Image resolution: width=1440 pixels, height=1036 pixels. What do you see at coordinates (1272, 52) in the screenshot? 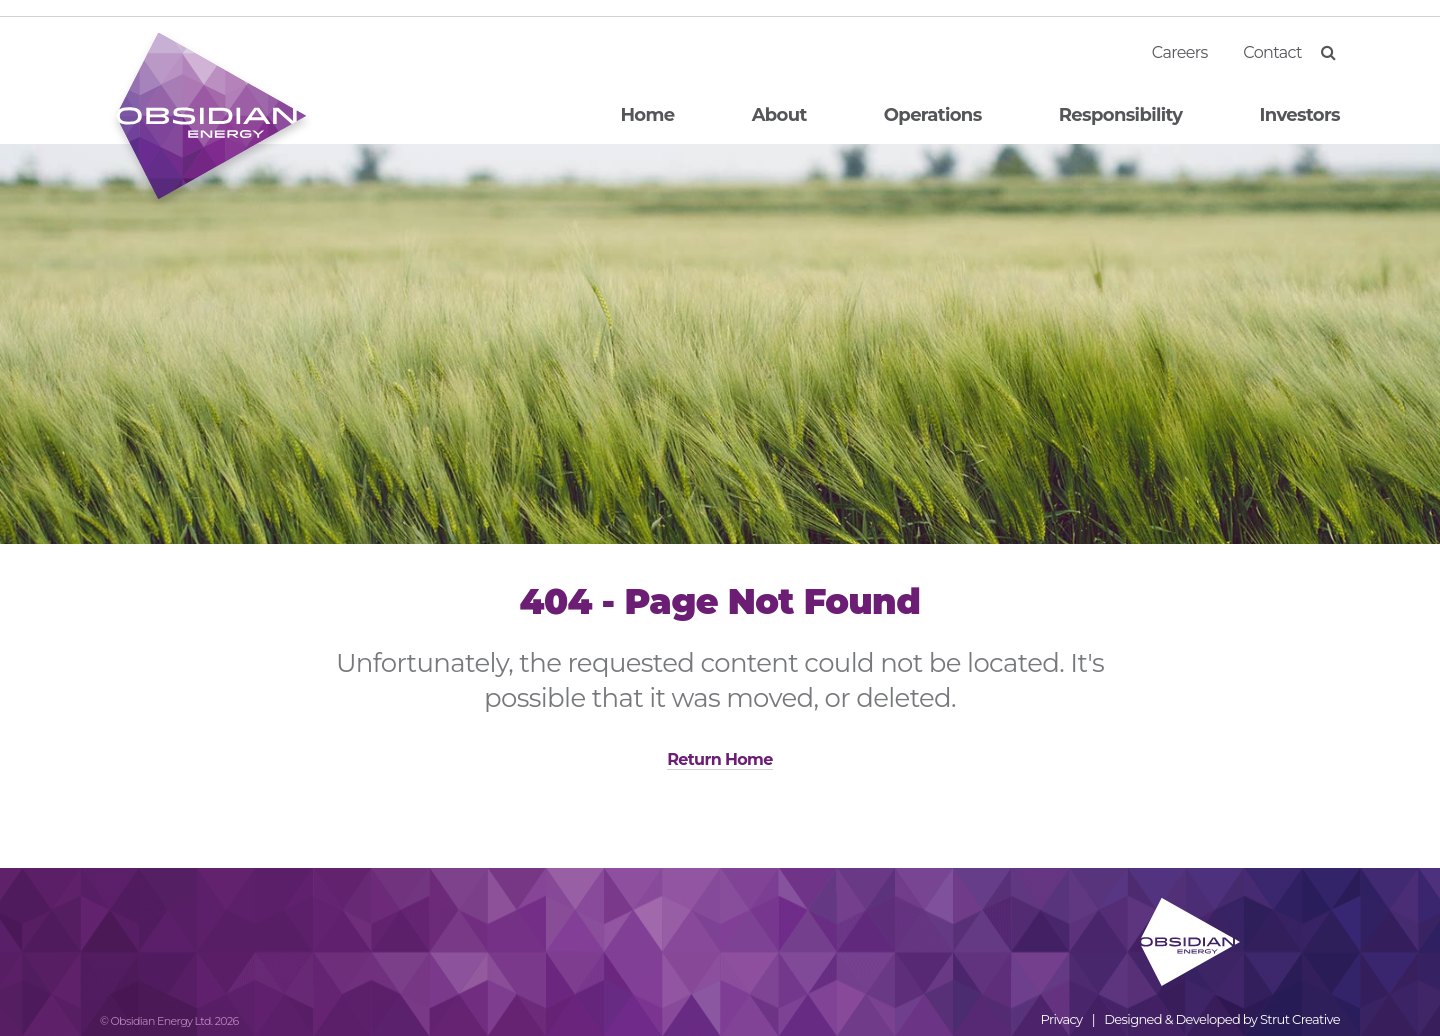
I see `Contact` at bounding box center [1272, 52].